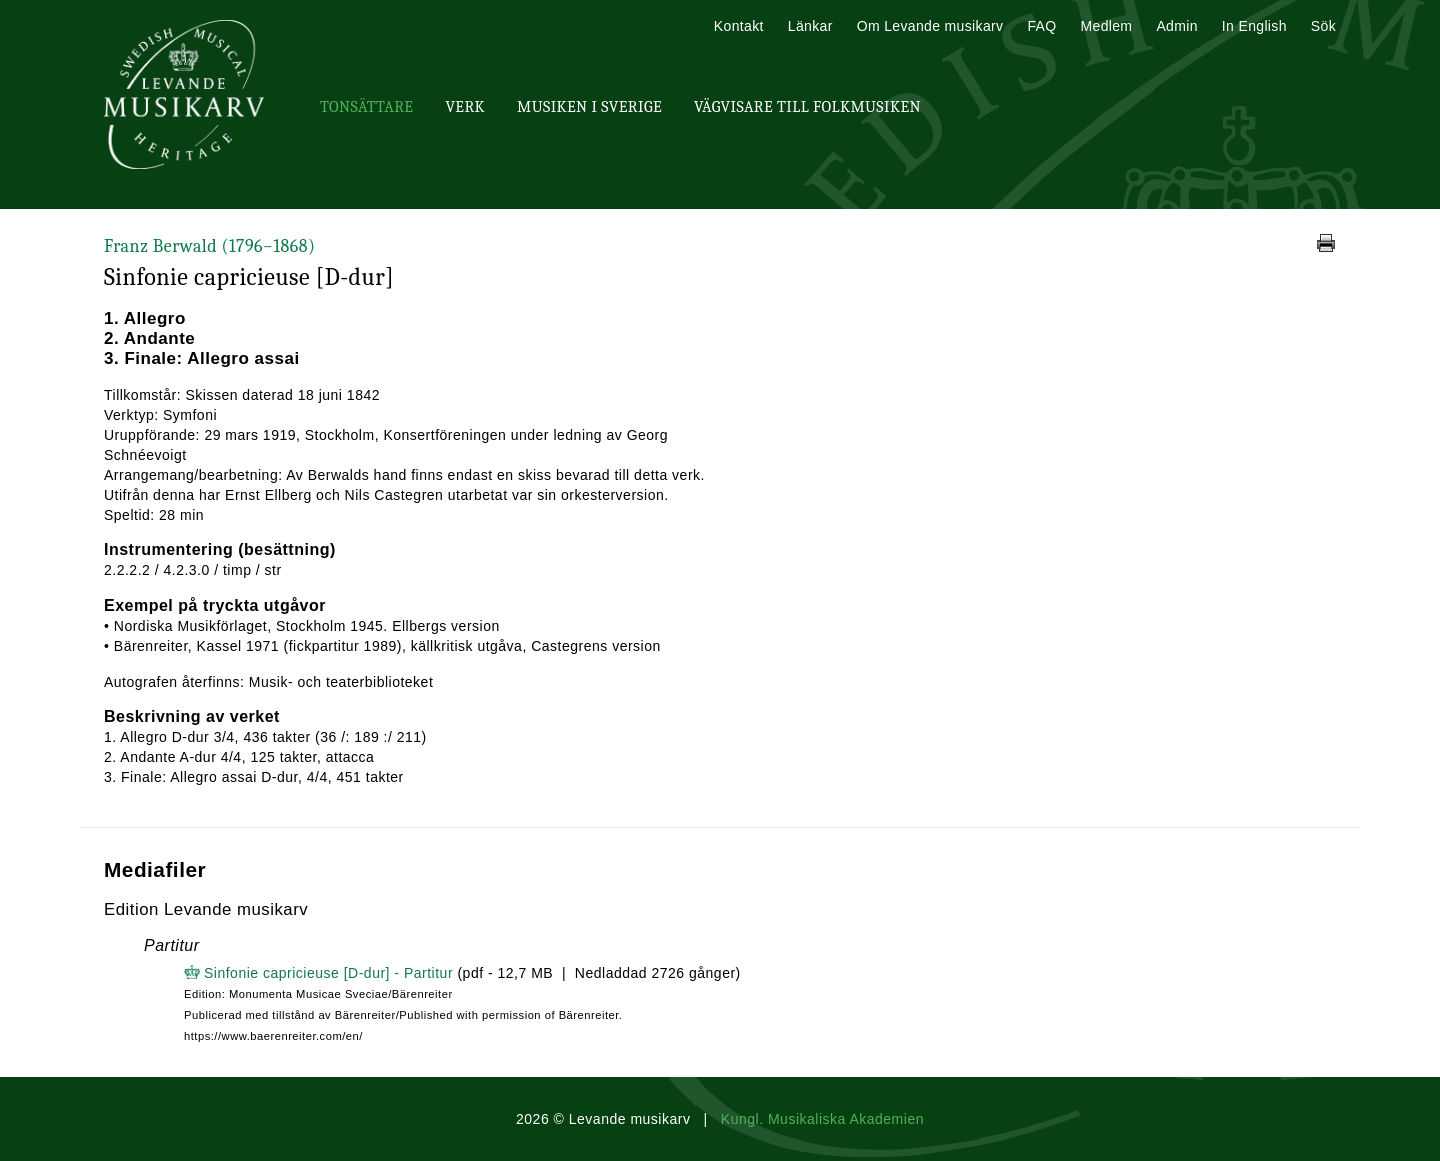 Image resolution: width=1440 pixels, height=1161 pixels. What do you see at coordinates (1176, 26) in the screenshot?
I see `Admin` at bounding box center [1176, 26].